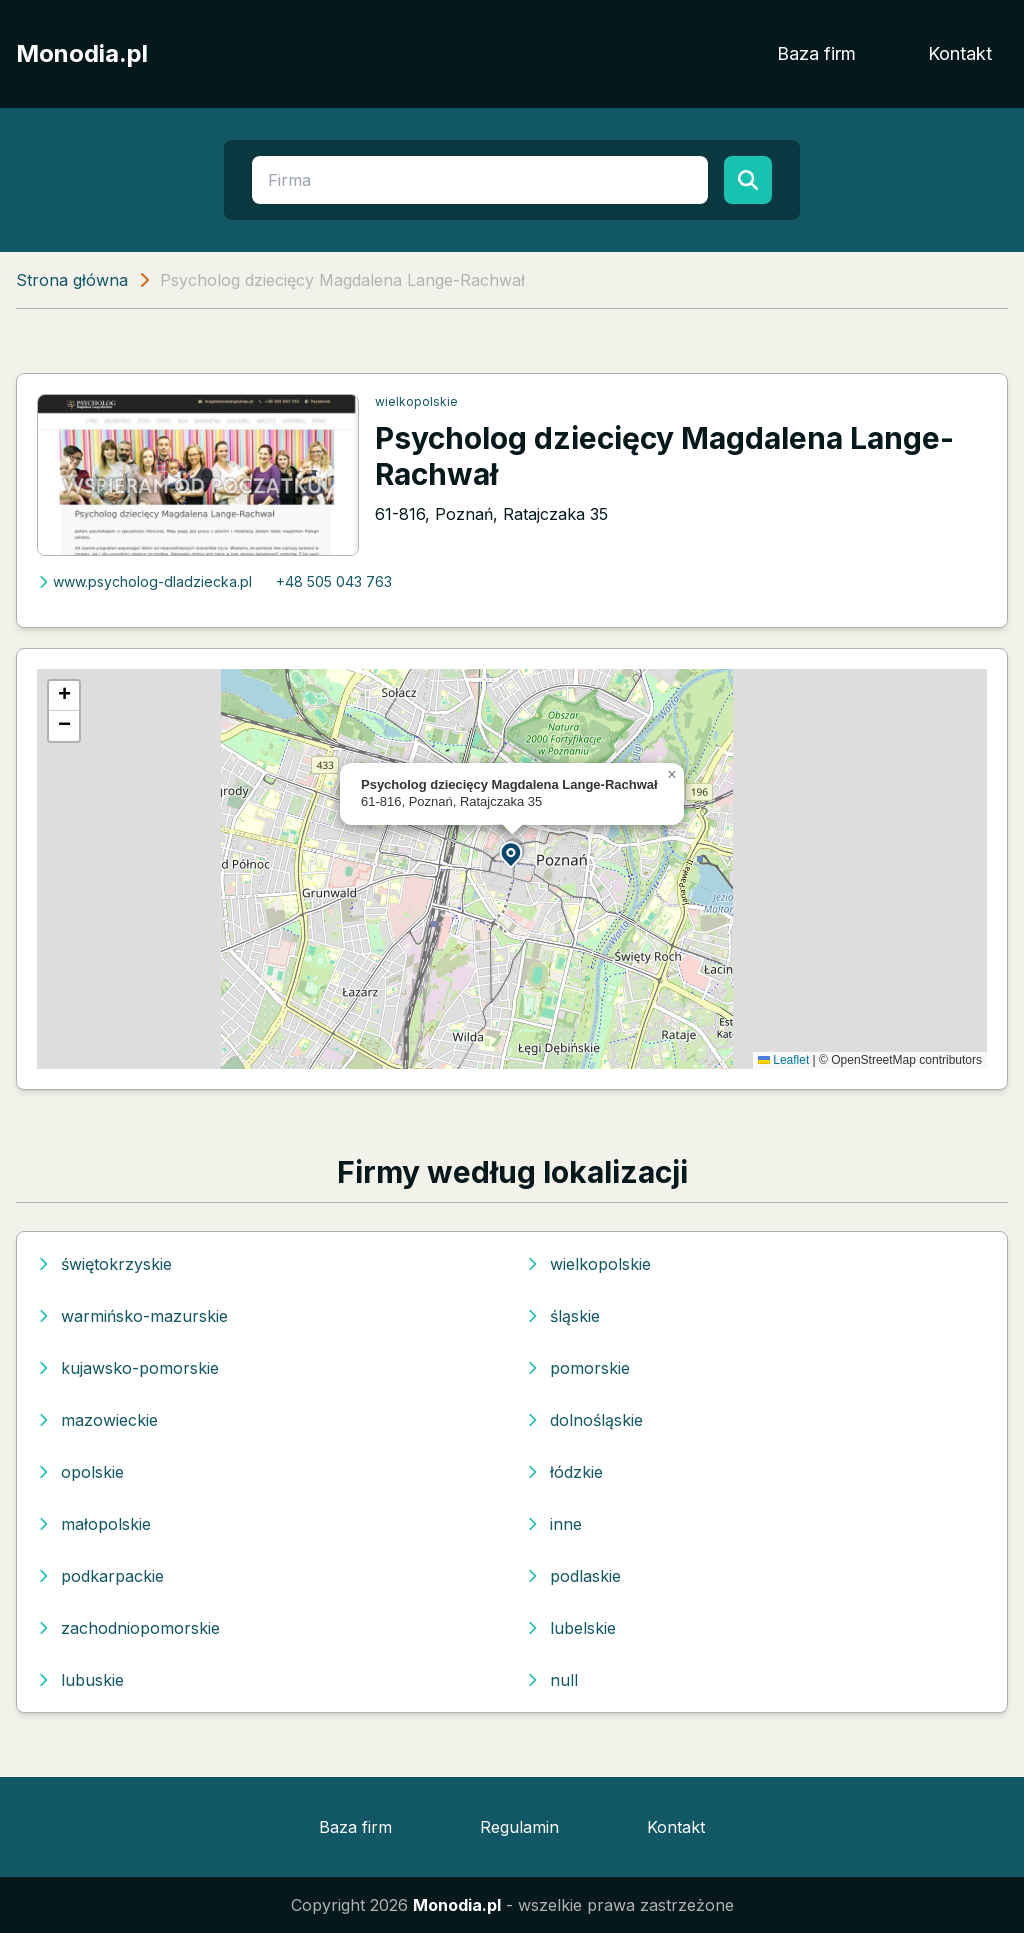 Image resolution: width=1024 pixels, height=1933 pixels. What do you see at coordinates (72, 280) in the screenshot?
I see `Strona główna` at bounding box center [72, 280].